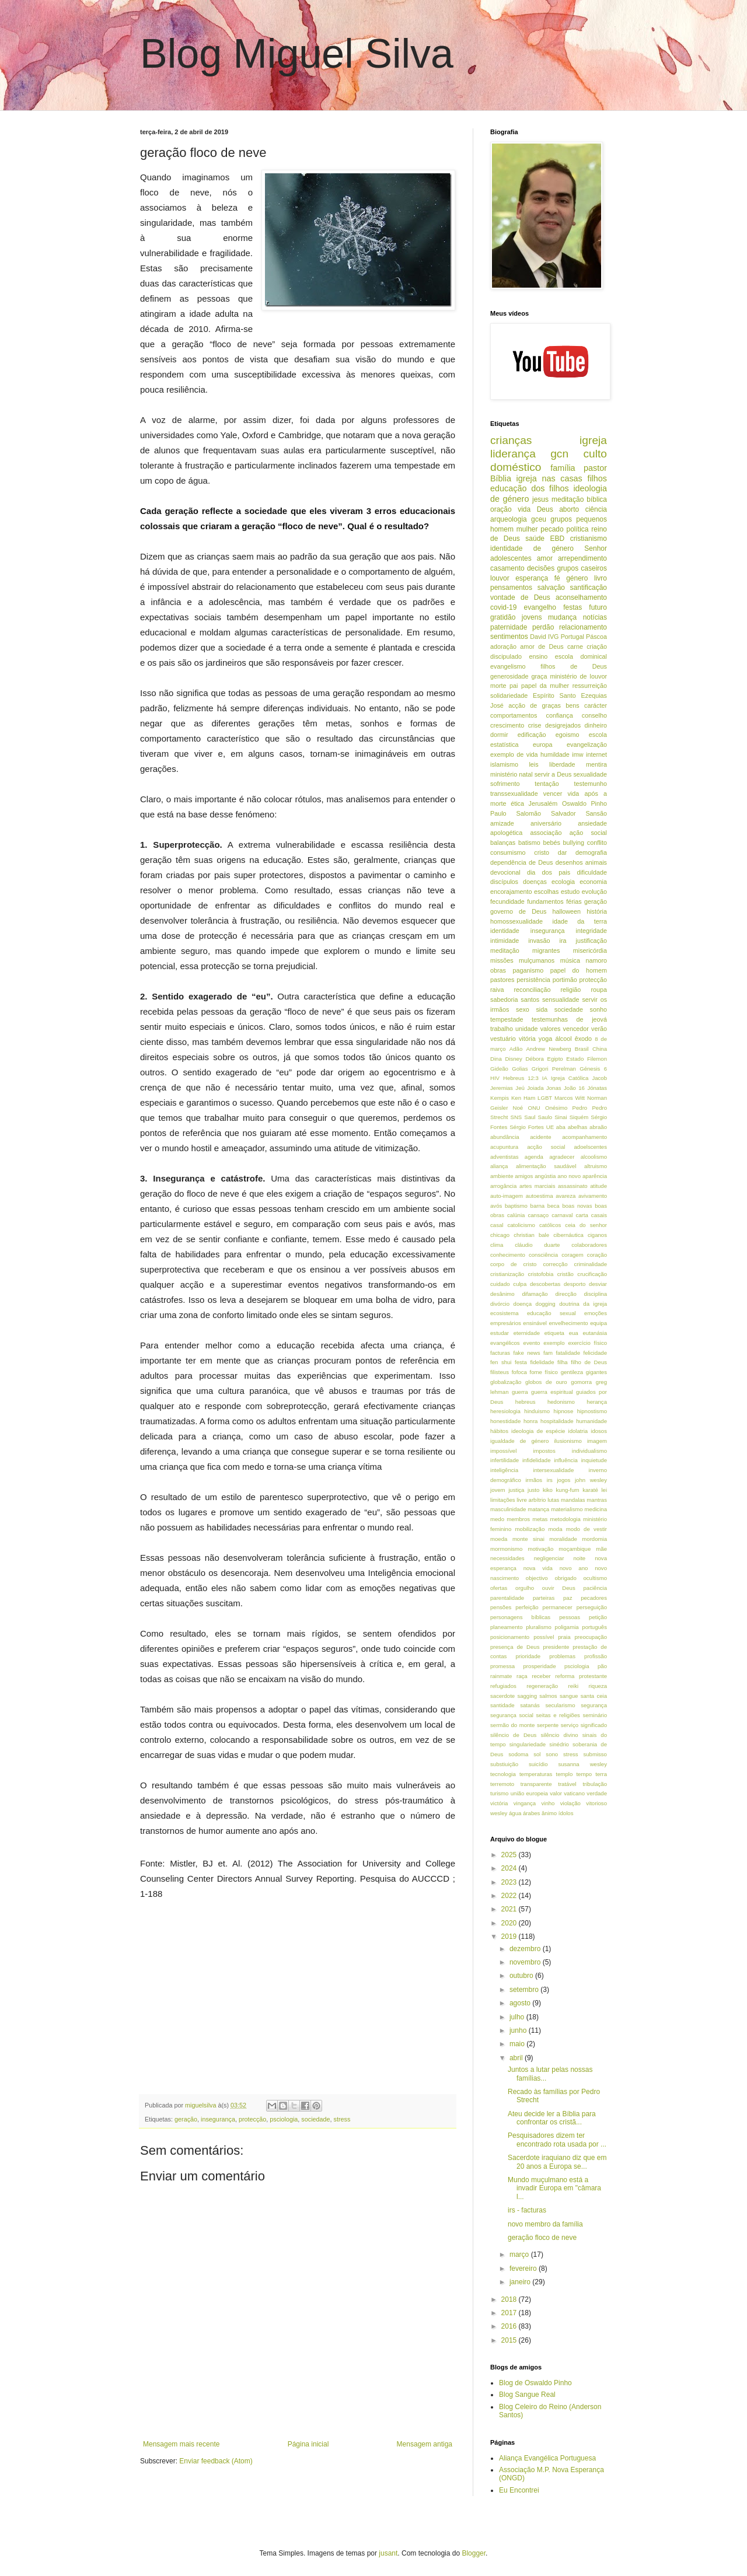 The height and width of the screenshot is (2576, 747). I want to click on saúde, so click(534, 538).